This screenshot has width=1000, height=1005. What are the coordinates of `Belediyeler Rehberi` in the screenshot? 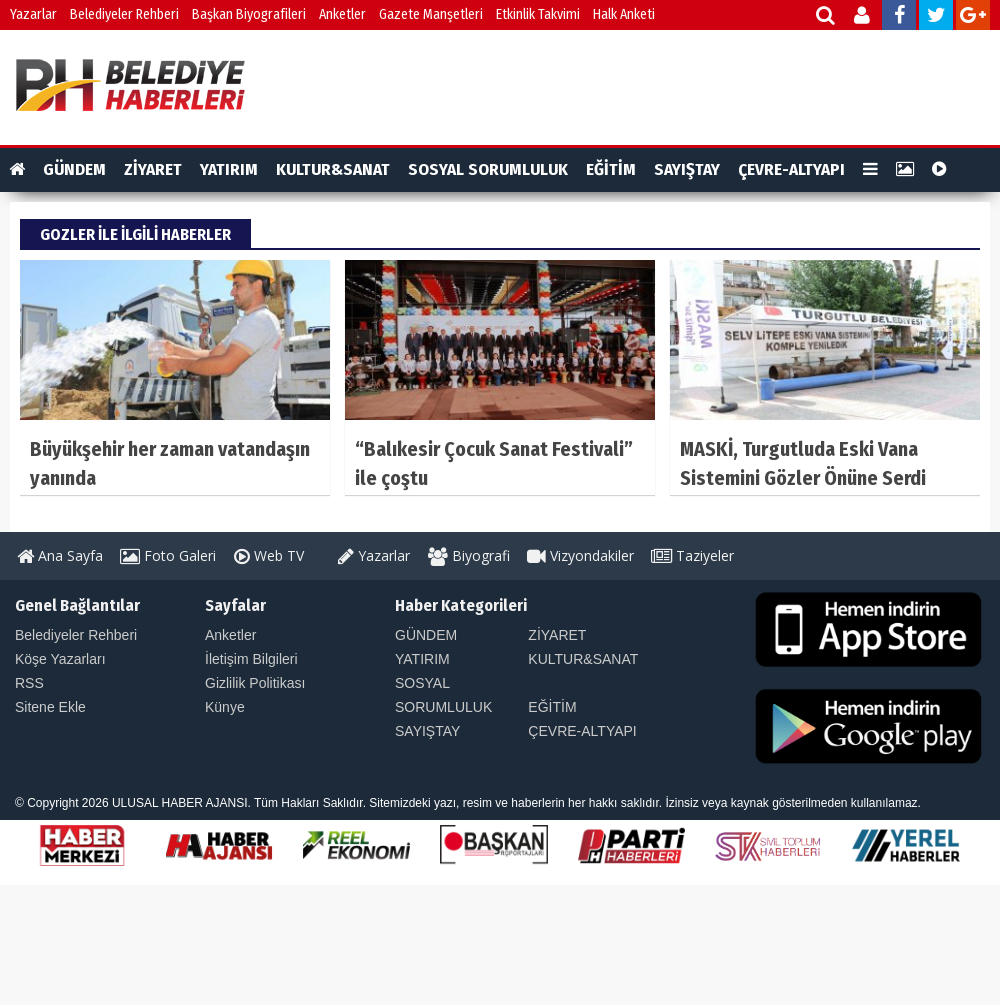 It's located at (124, 14).